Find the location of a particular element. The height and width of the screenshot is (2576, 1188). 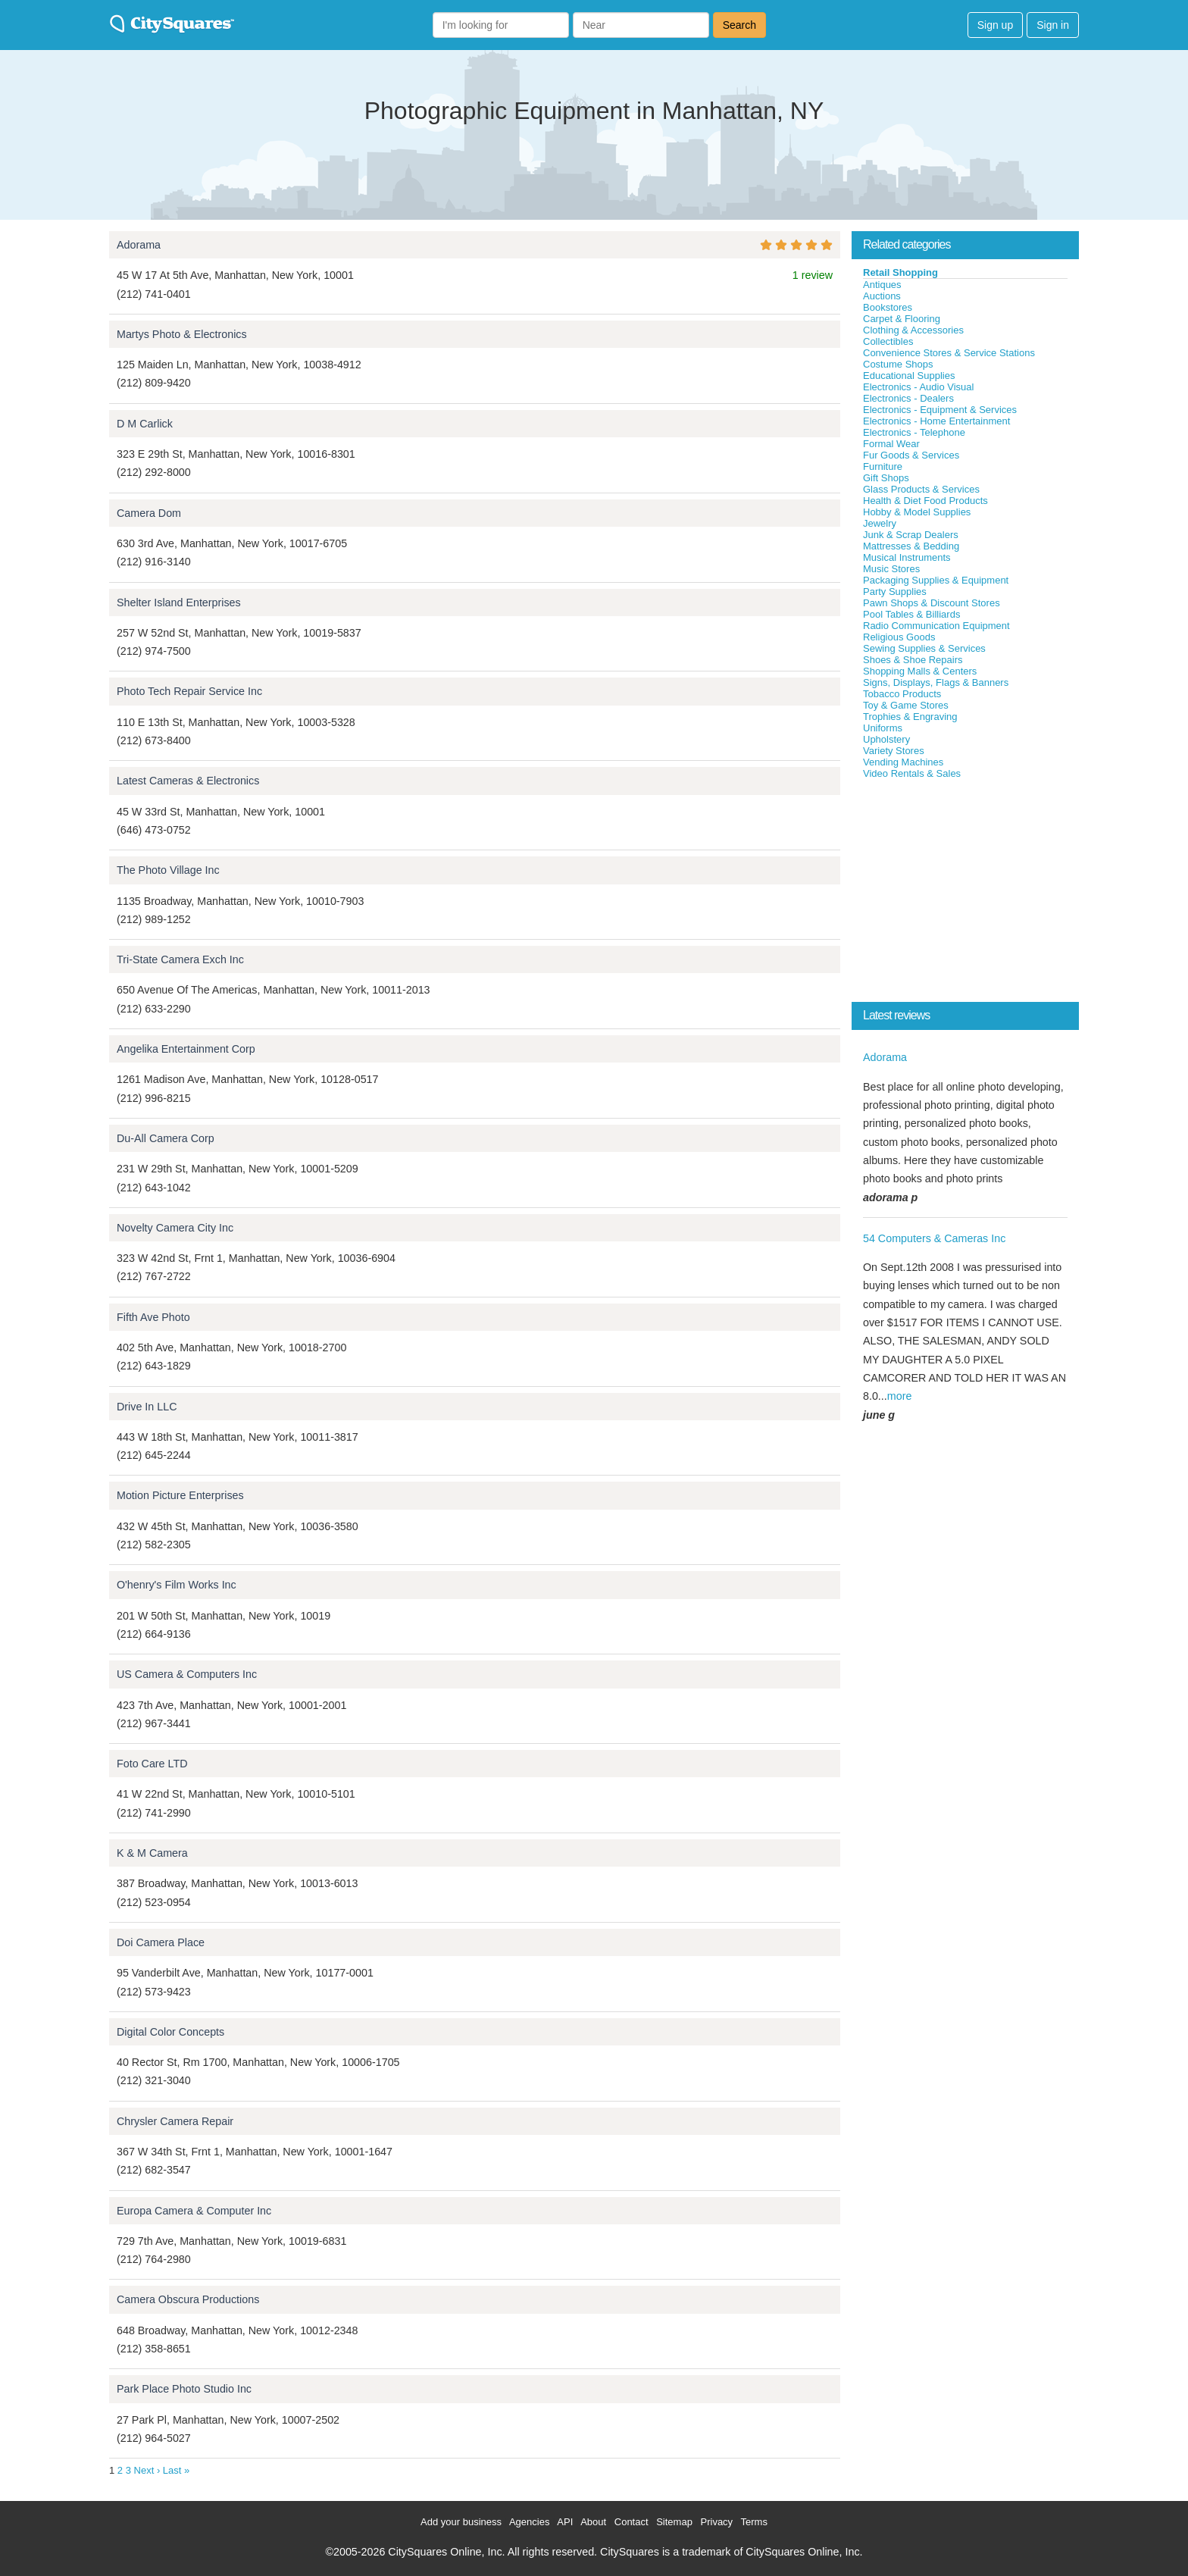

Musical Instruments is located at coordinates (907, 557).